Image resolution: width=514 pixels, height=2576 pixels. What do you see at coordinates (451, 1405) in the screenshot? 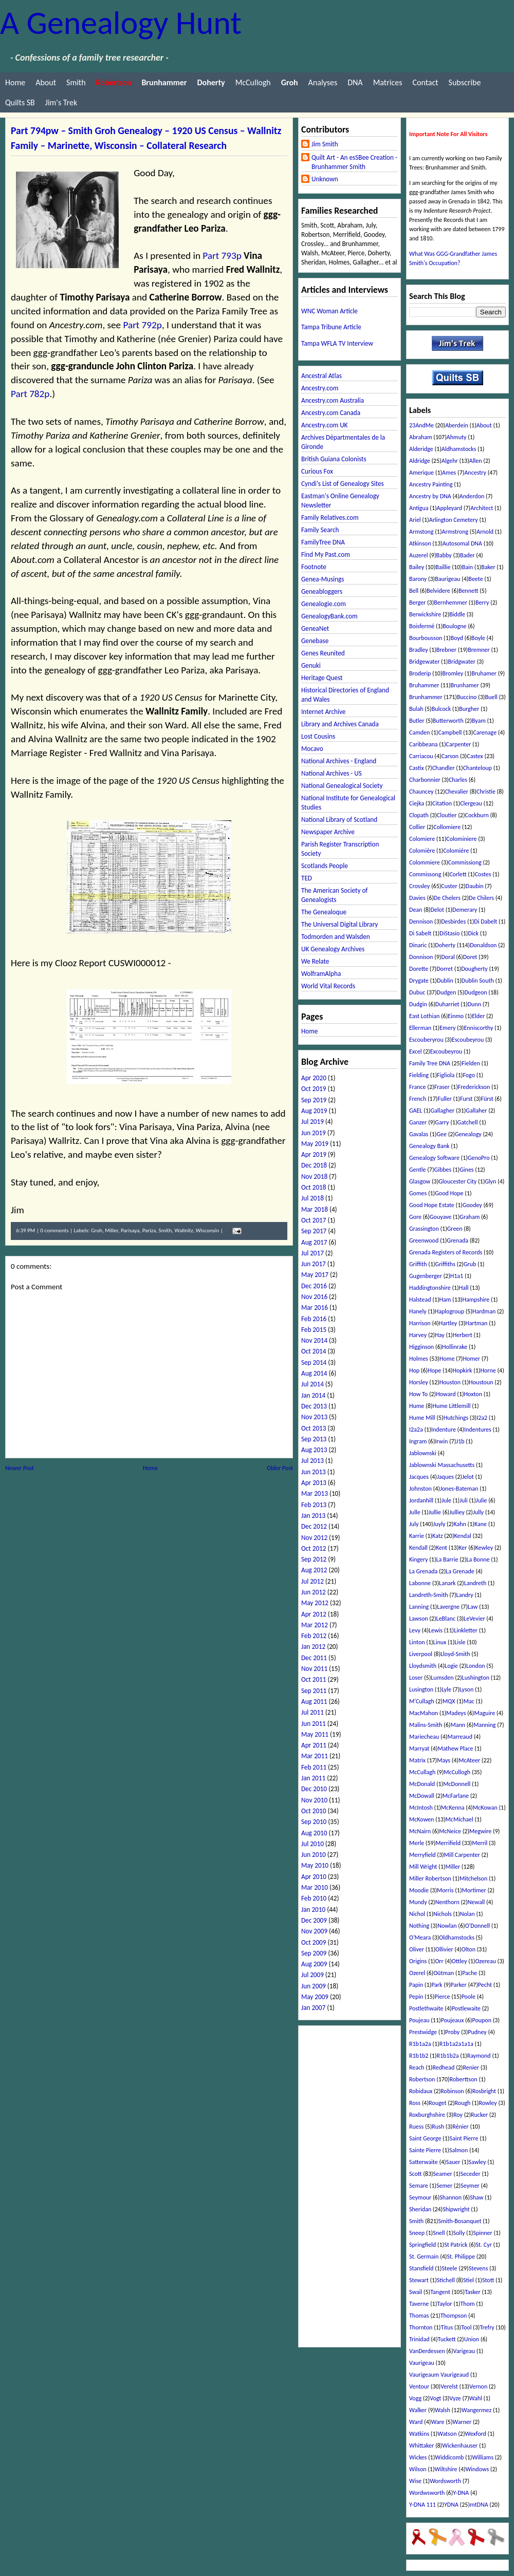
I see `Hume Littlemill` at bounding box center [451, 1405].